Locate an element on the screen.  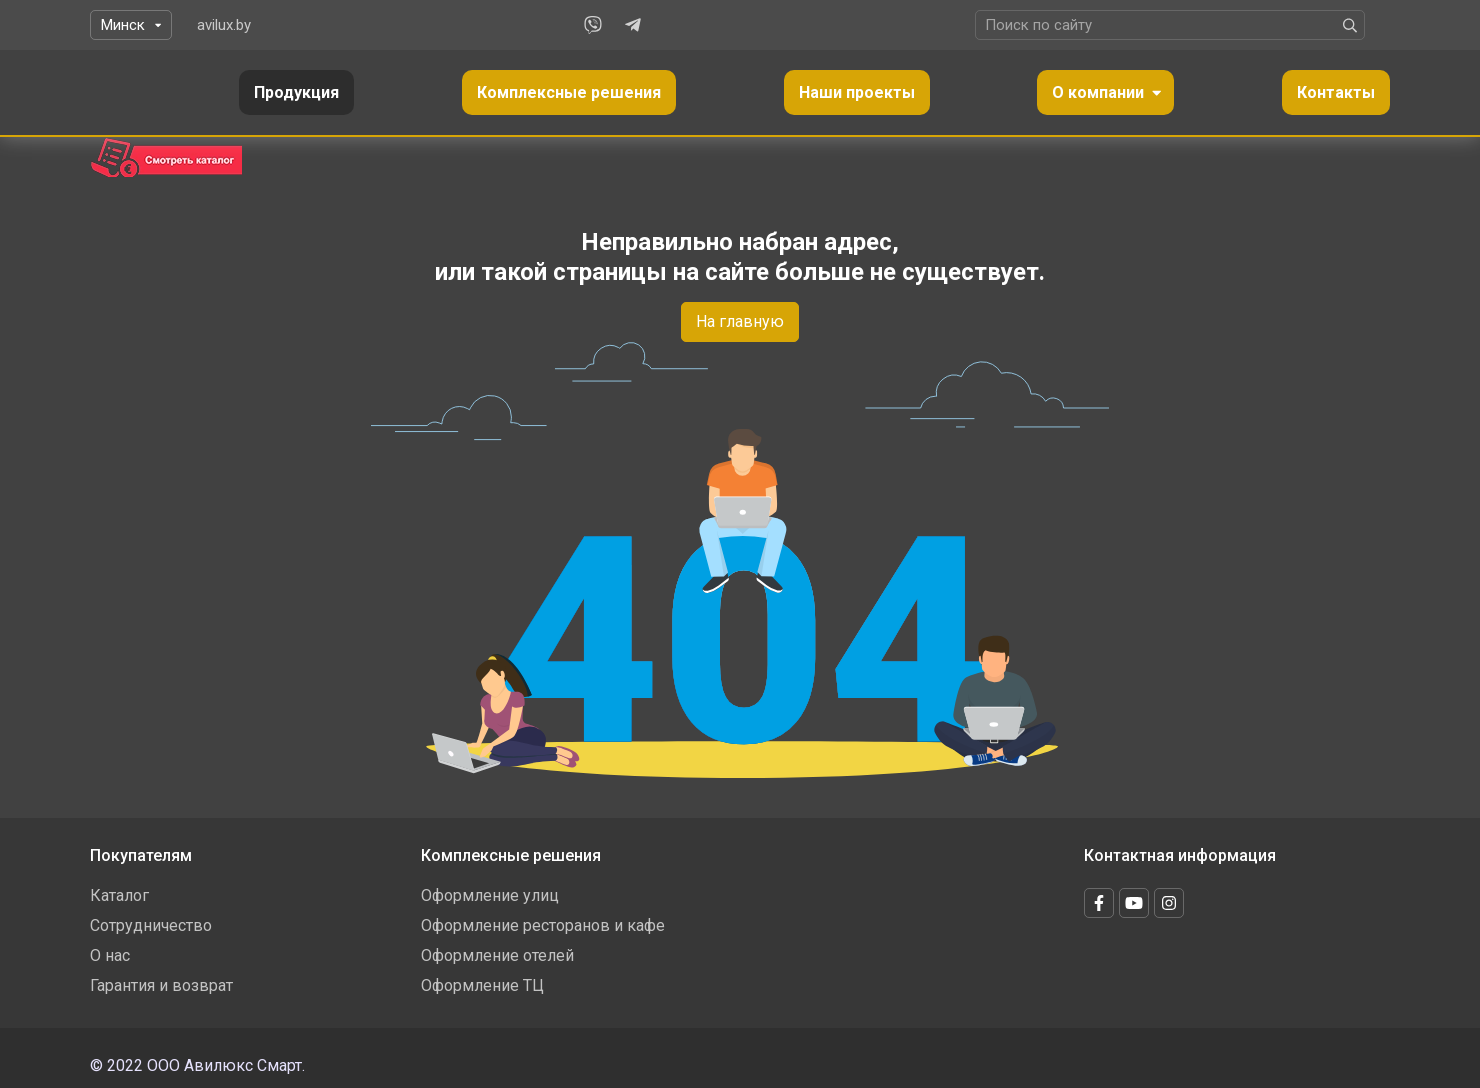
Контакты is located at coordinates (1336, 92).